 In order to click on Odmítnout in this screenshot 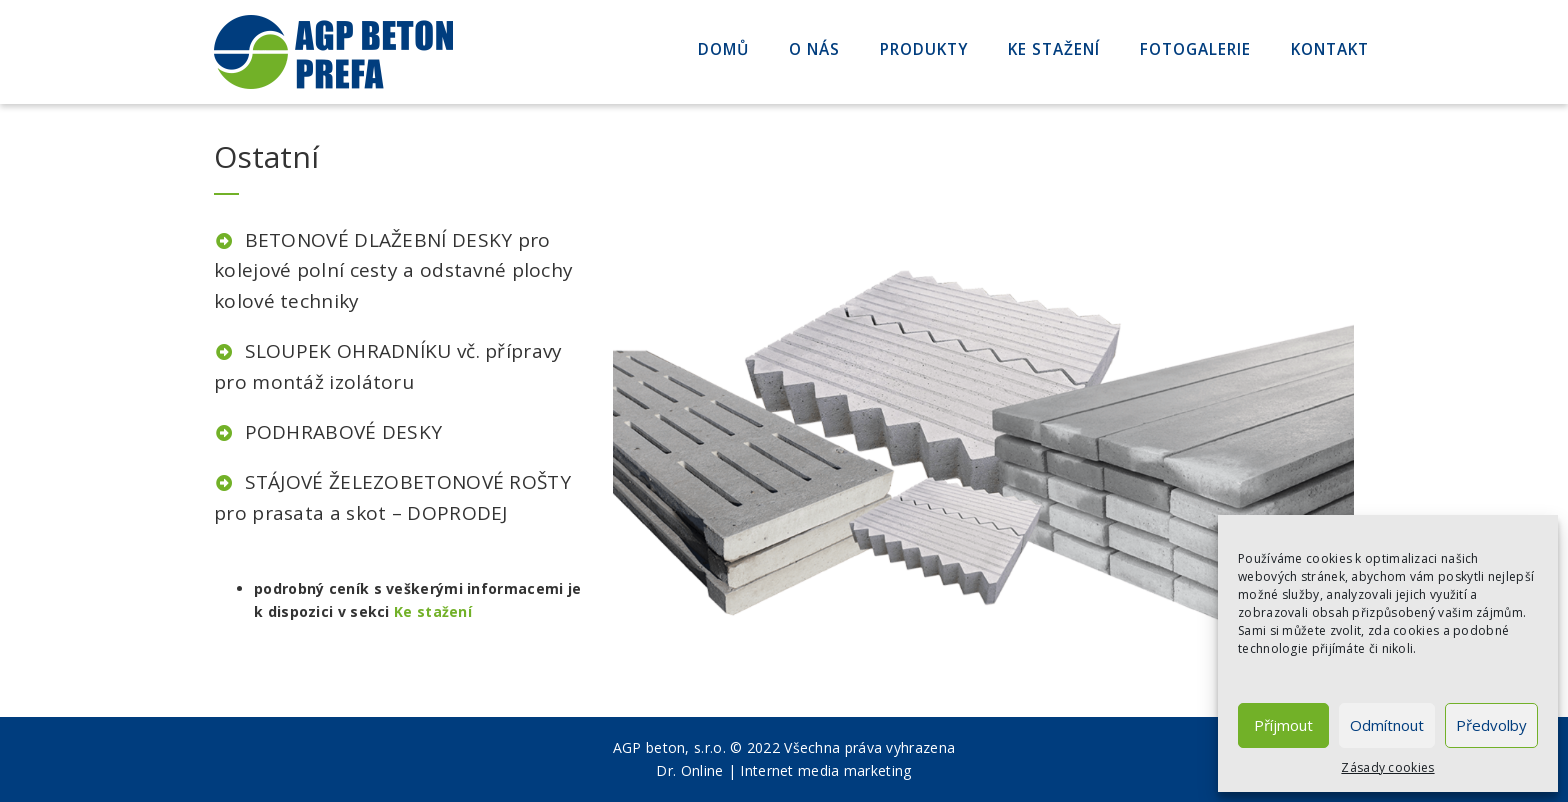, I will do `click(1387, 725)`.